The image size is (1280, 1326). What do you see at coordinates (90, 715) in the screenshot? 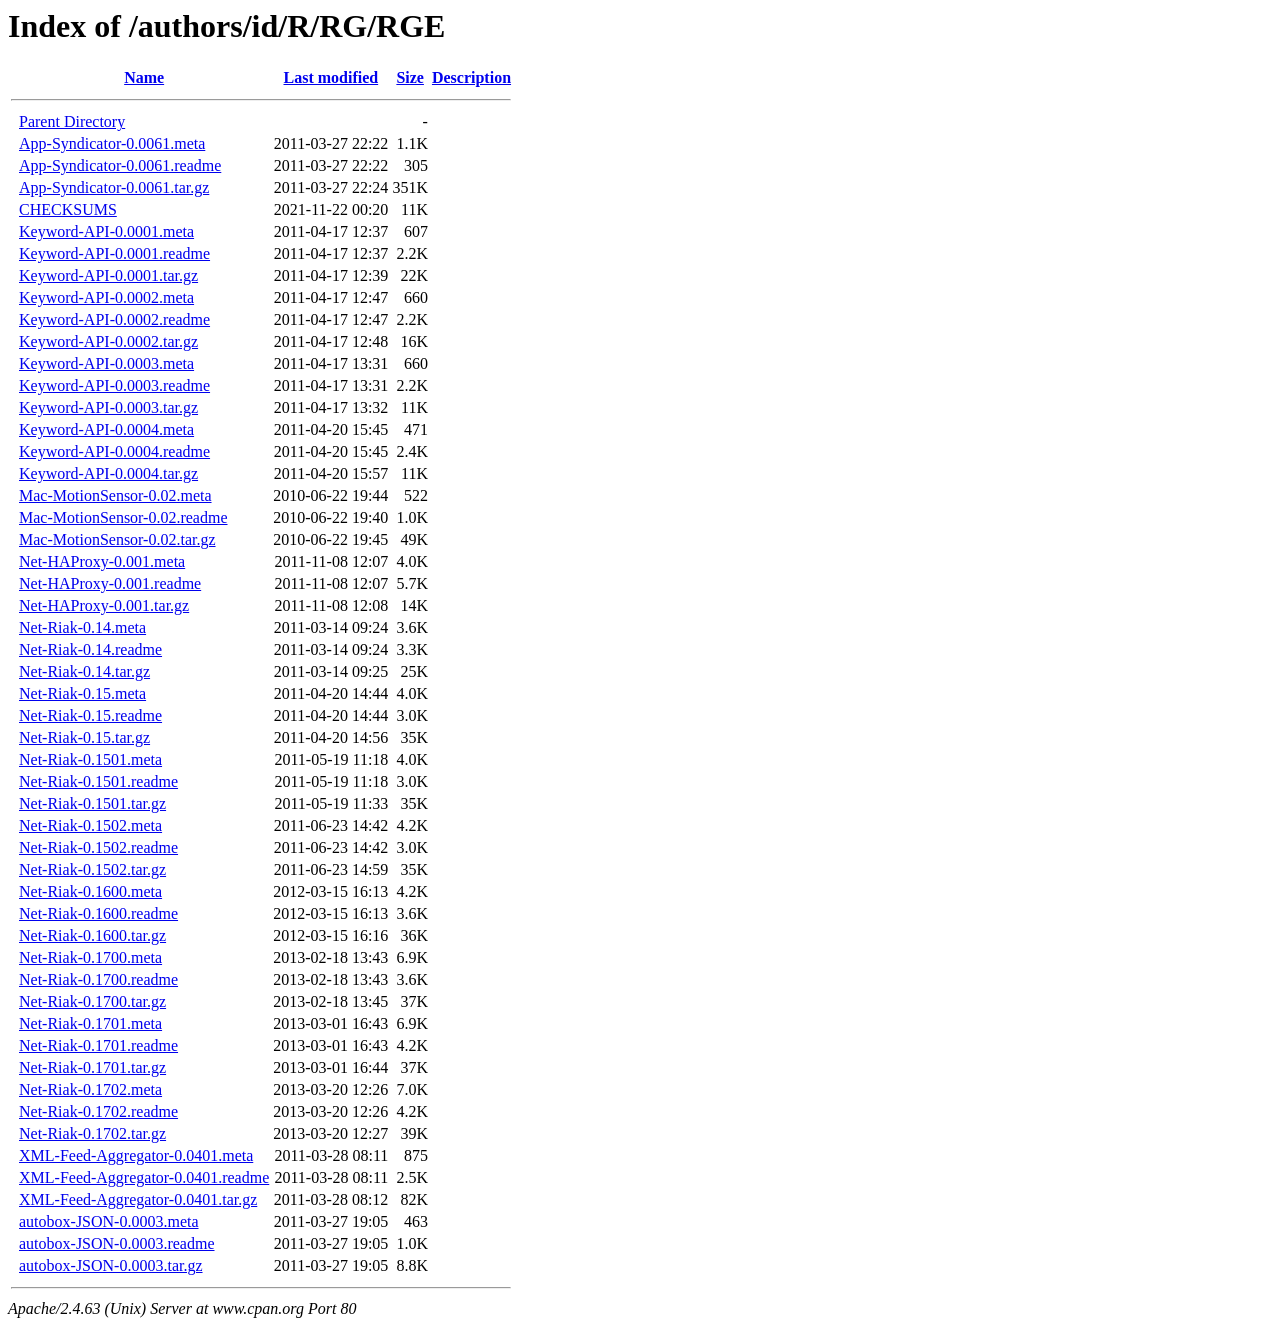
I see `Net-Riak-0.15.readme` at bounding box center [90, 715].